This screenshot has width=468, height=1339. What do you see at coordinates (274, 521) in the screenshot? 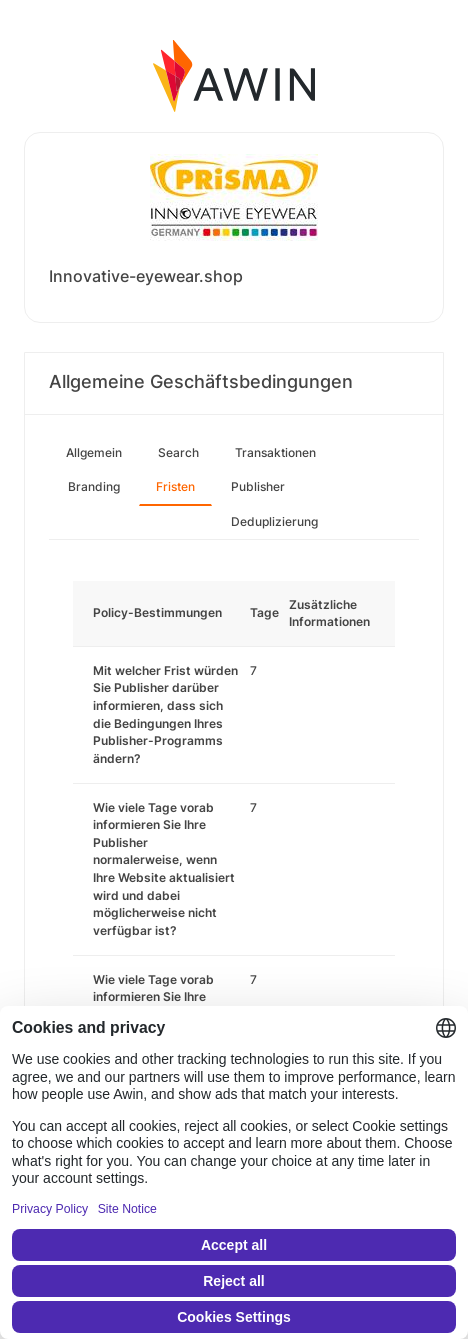
I see `Deduplizierung` at bounding box center [274, 521].